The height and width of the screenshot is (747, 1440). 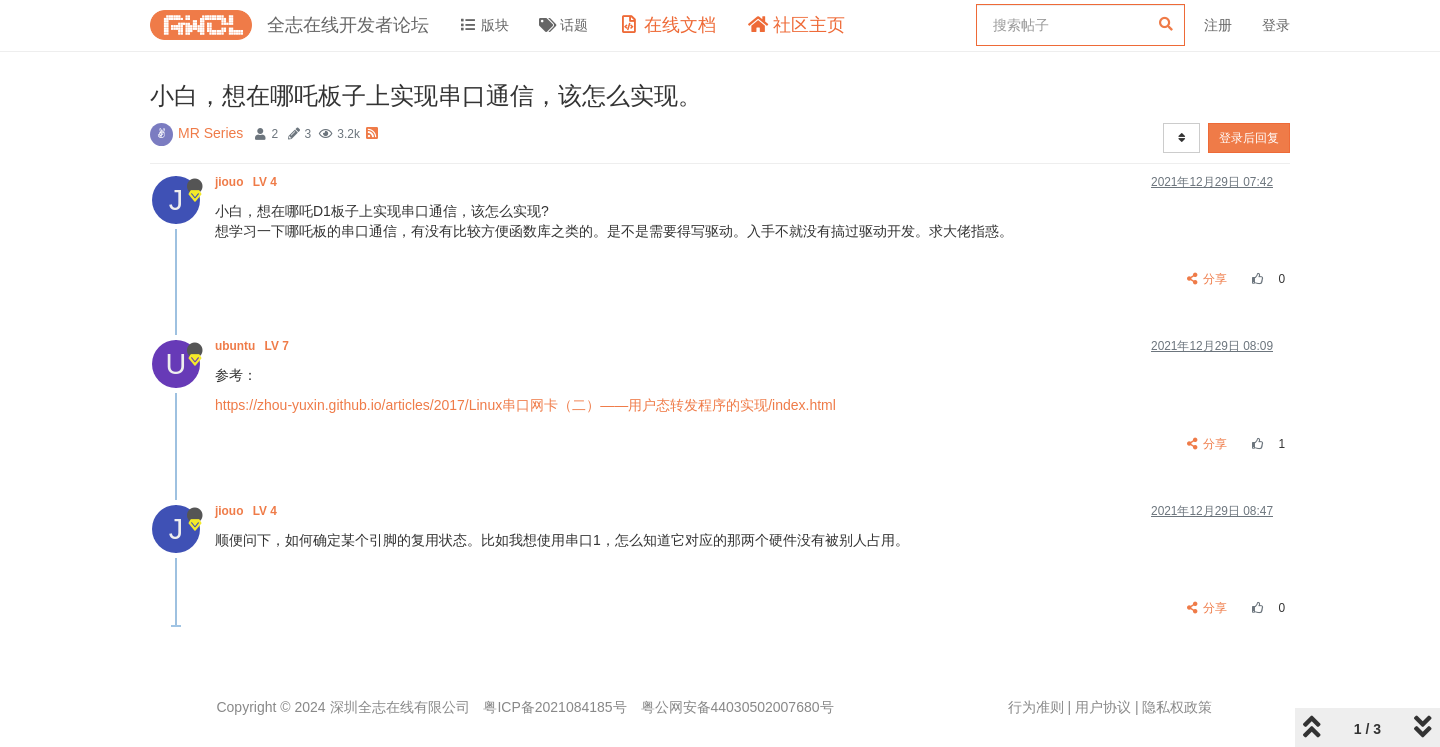 I want to click on 粤ICP备2021084185号, so click(x=554, y=707).